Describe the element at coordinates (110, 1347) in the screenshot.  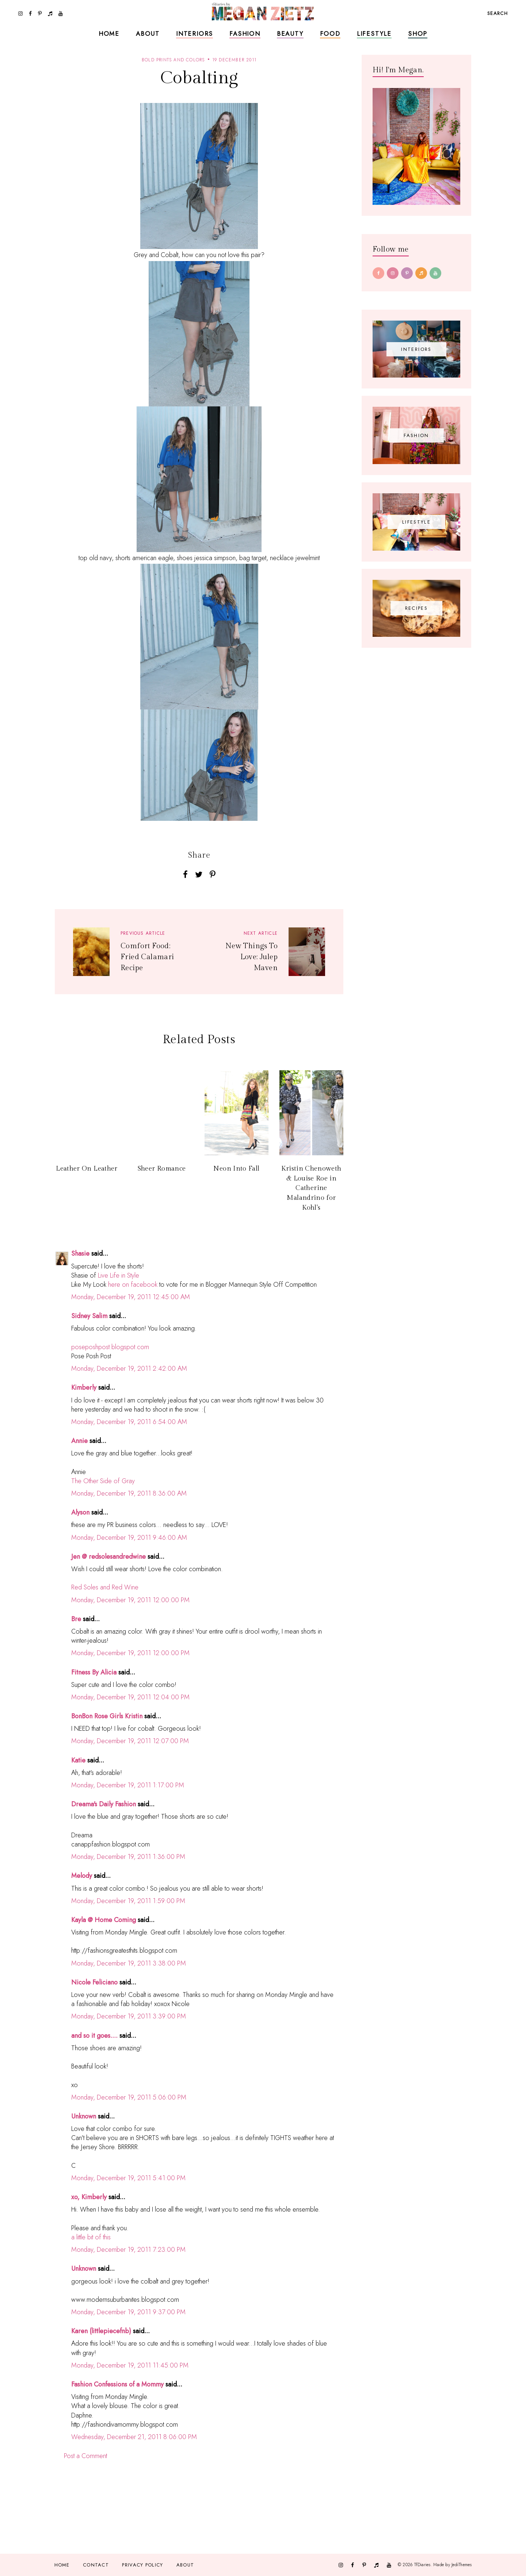
I see `poseposhpost.blogspot.com` at that location.